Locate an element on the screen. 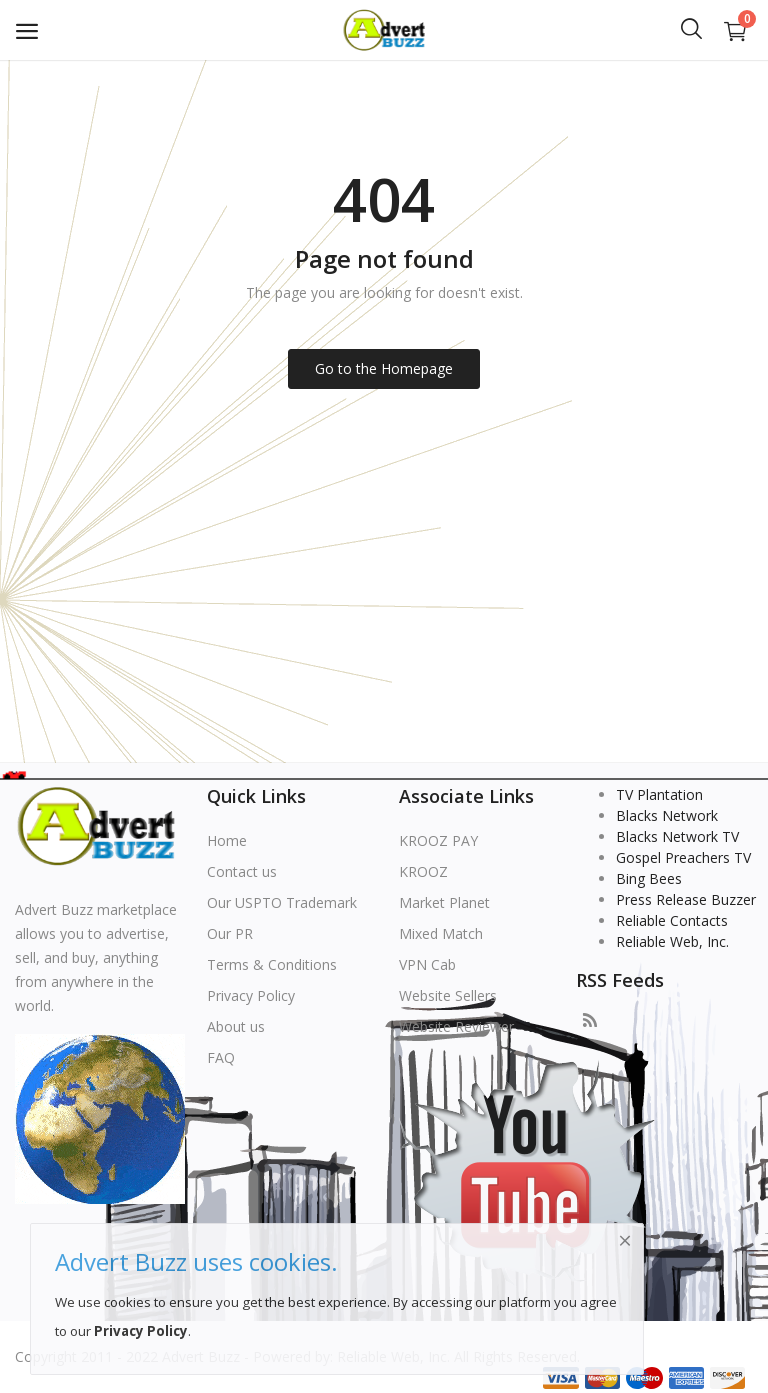  Blacks Network is located at coordinates (667, 815).